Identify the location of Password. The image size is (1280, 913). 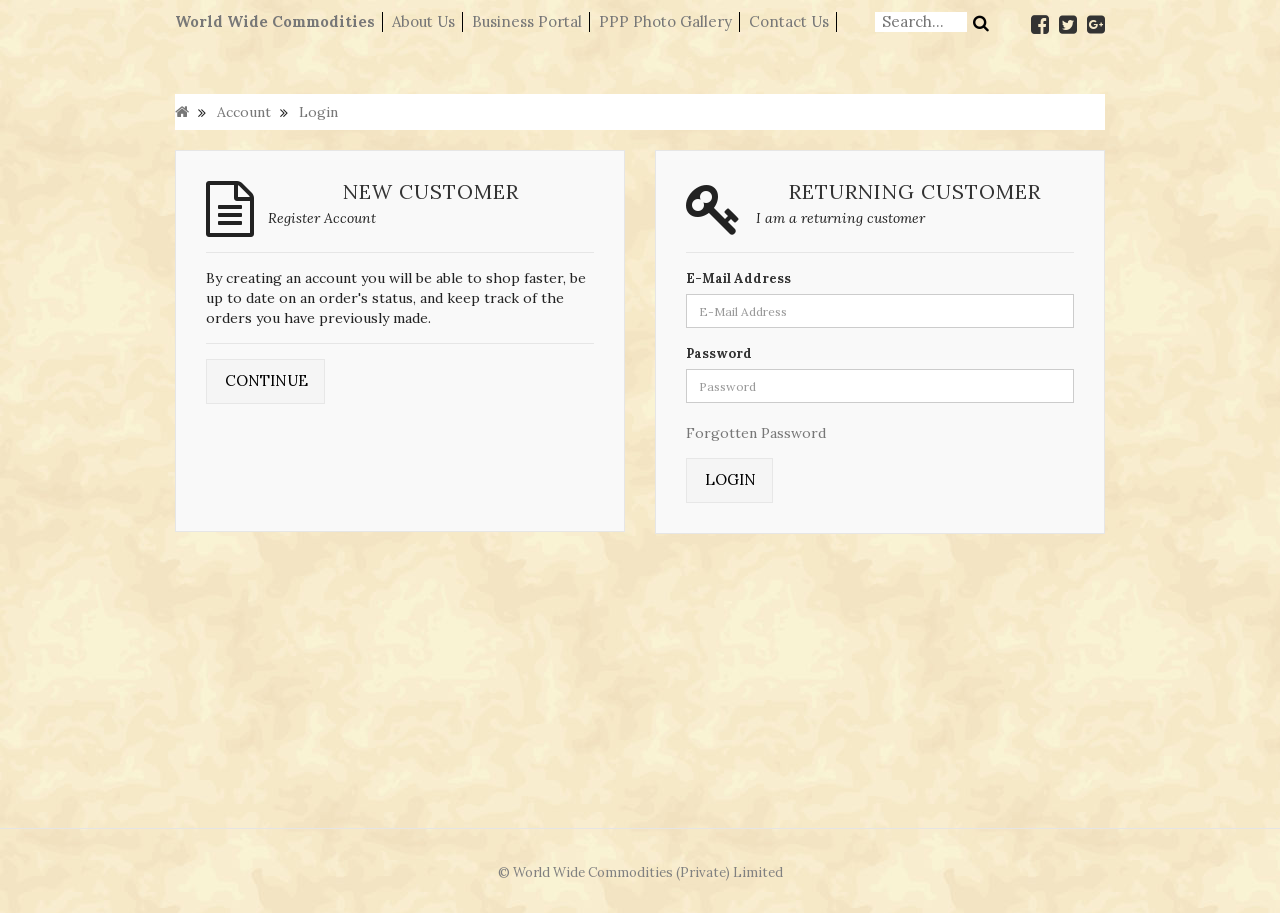
(719, 353).